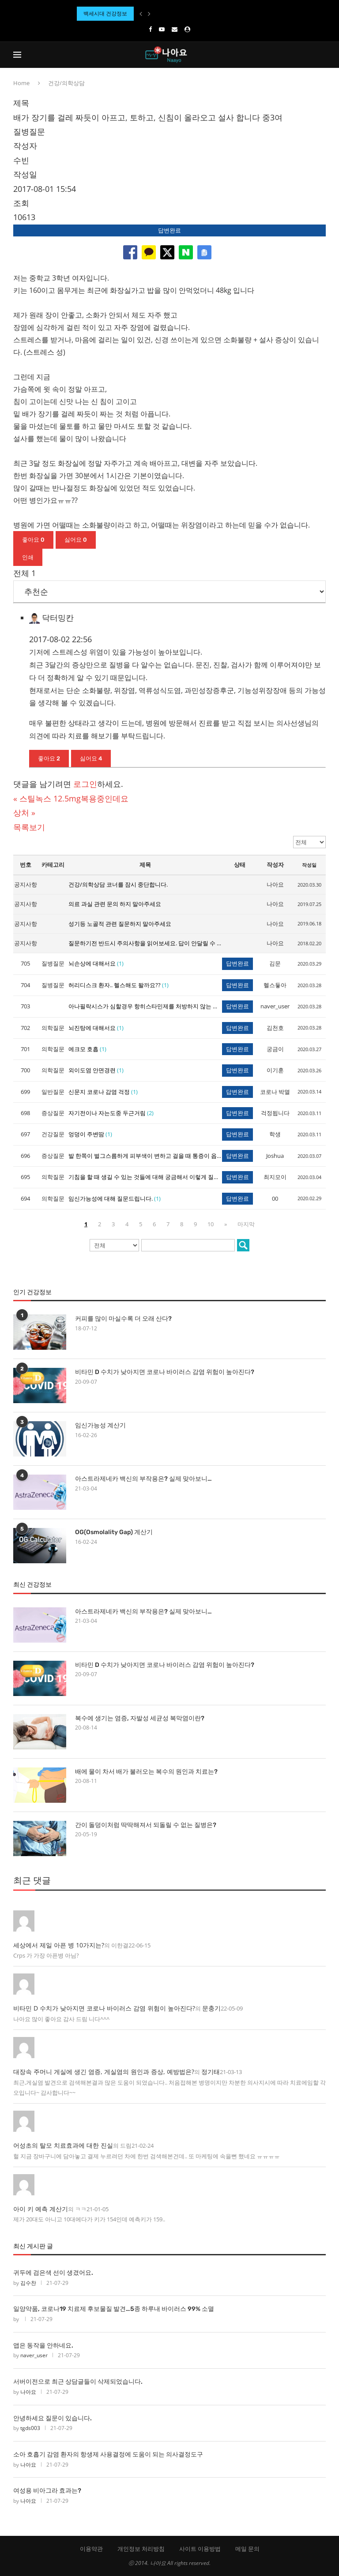  What do you see at coordinates (210, 1224) in the screenshot?
I see `10` at bounding box center [210, 1224].